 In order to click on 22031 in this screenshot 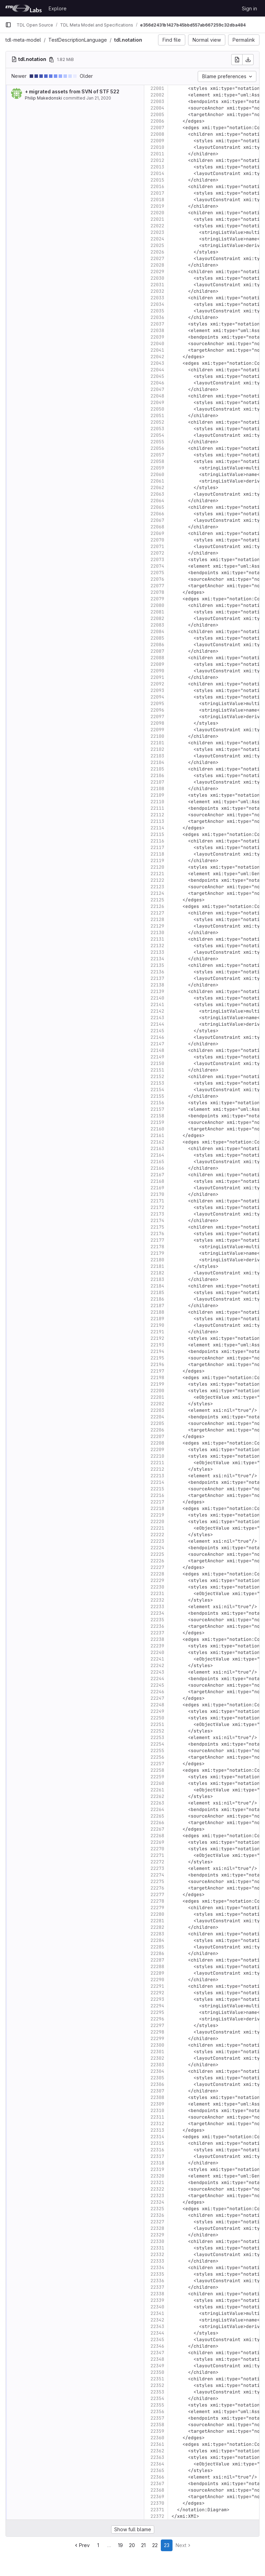, I will do `click(157, 285)`.